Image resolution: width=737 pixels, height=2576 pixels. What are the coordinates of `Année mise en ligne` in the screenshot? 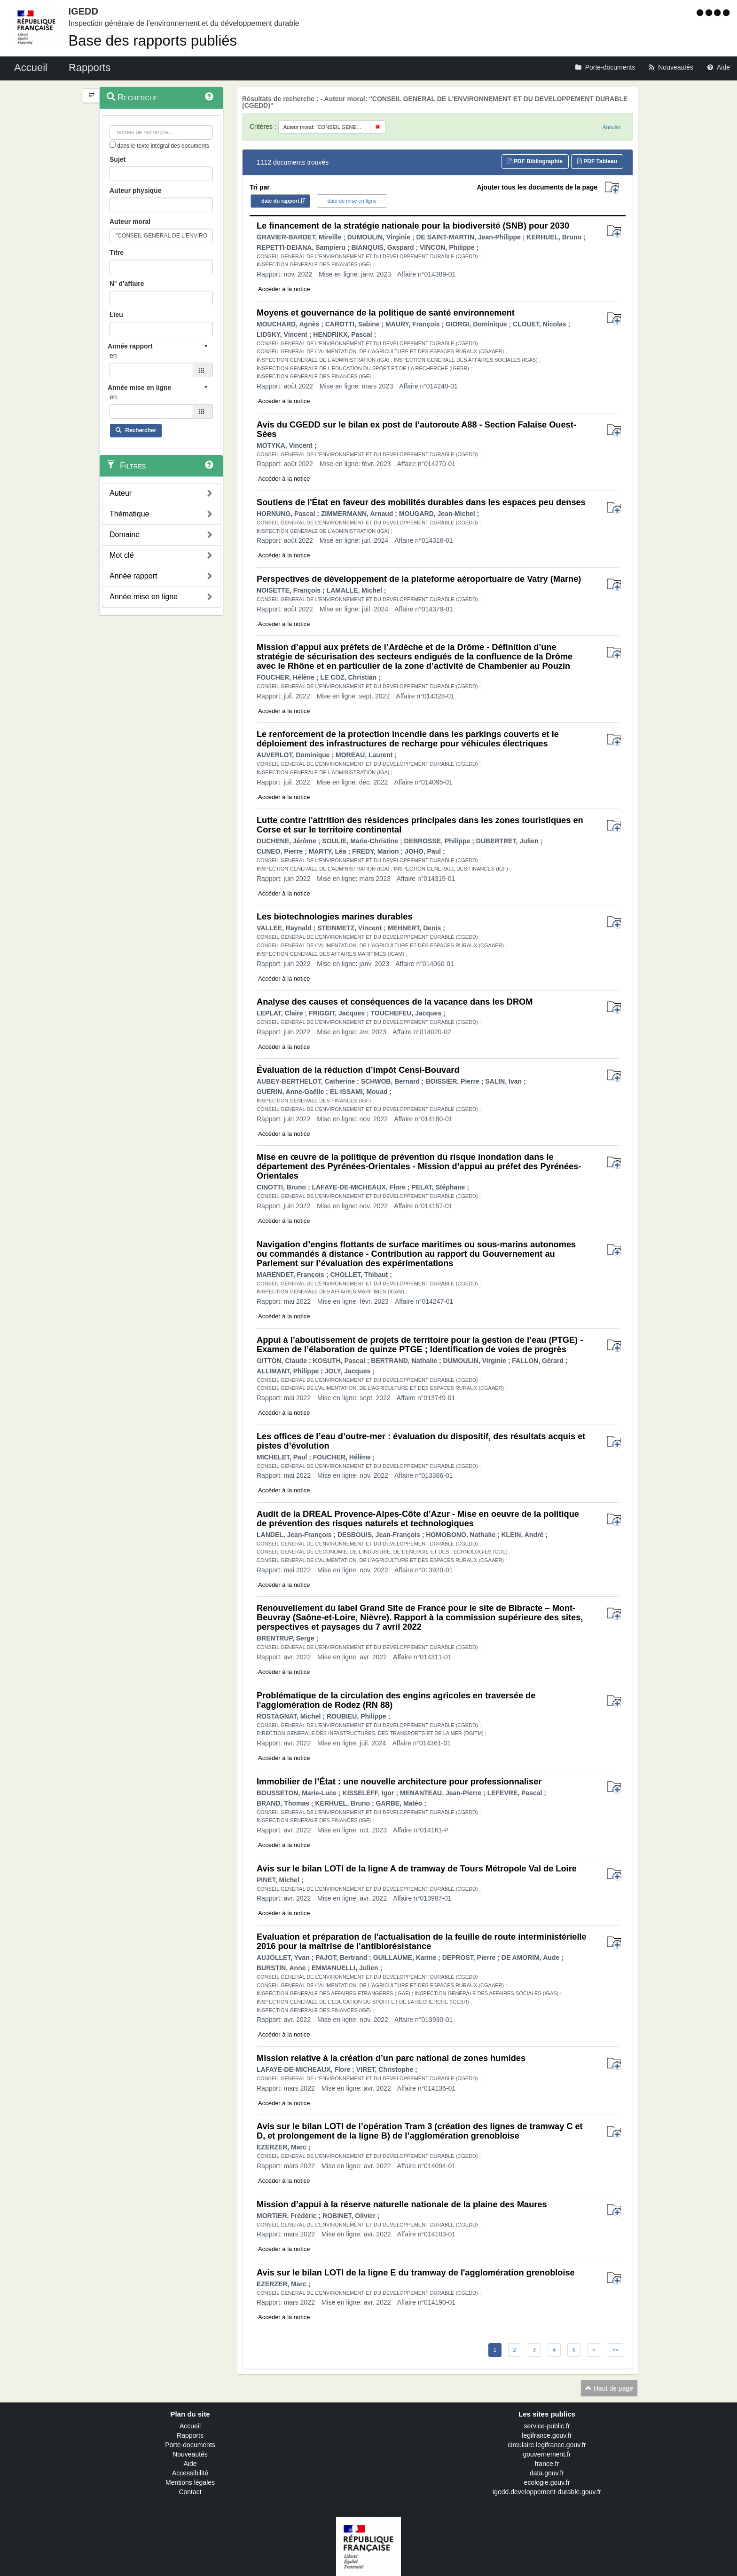 It's located at (144, 597).